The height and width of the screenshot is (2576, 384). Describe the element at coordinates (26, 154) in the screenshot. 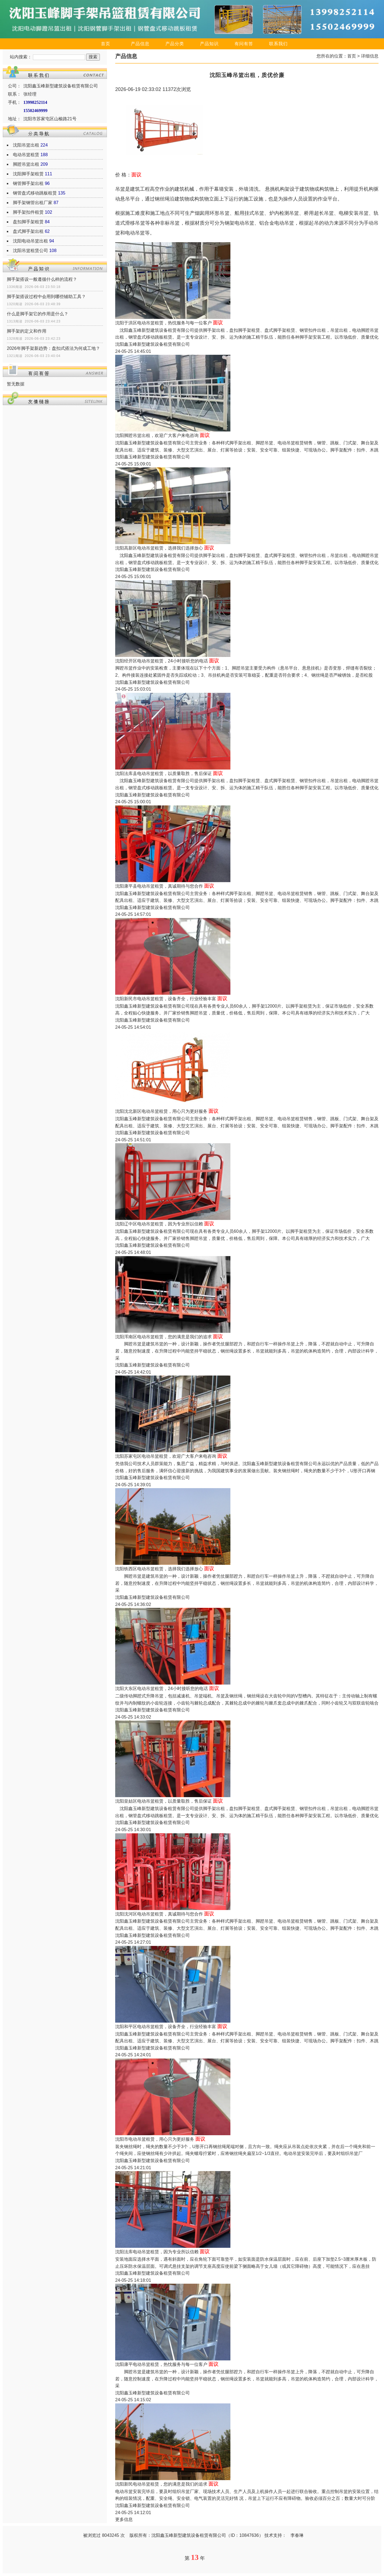

I see `电动吊篮租赁` at that location.